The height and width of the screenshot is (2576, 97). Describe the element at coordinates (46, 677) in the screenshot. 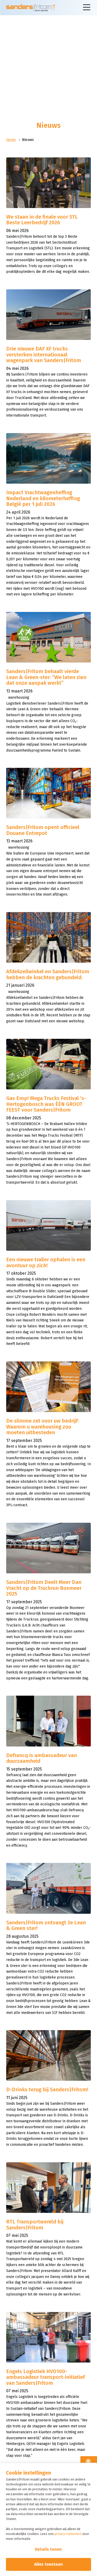

I see `Sanders|Fritom behaalt vierde Lean & Green‑ster: “We laten zien dat onze aanpak werkt”` at that location.